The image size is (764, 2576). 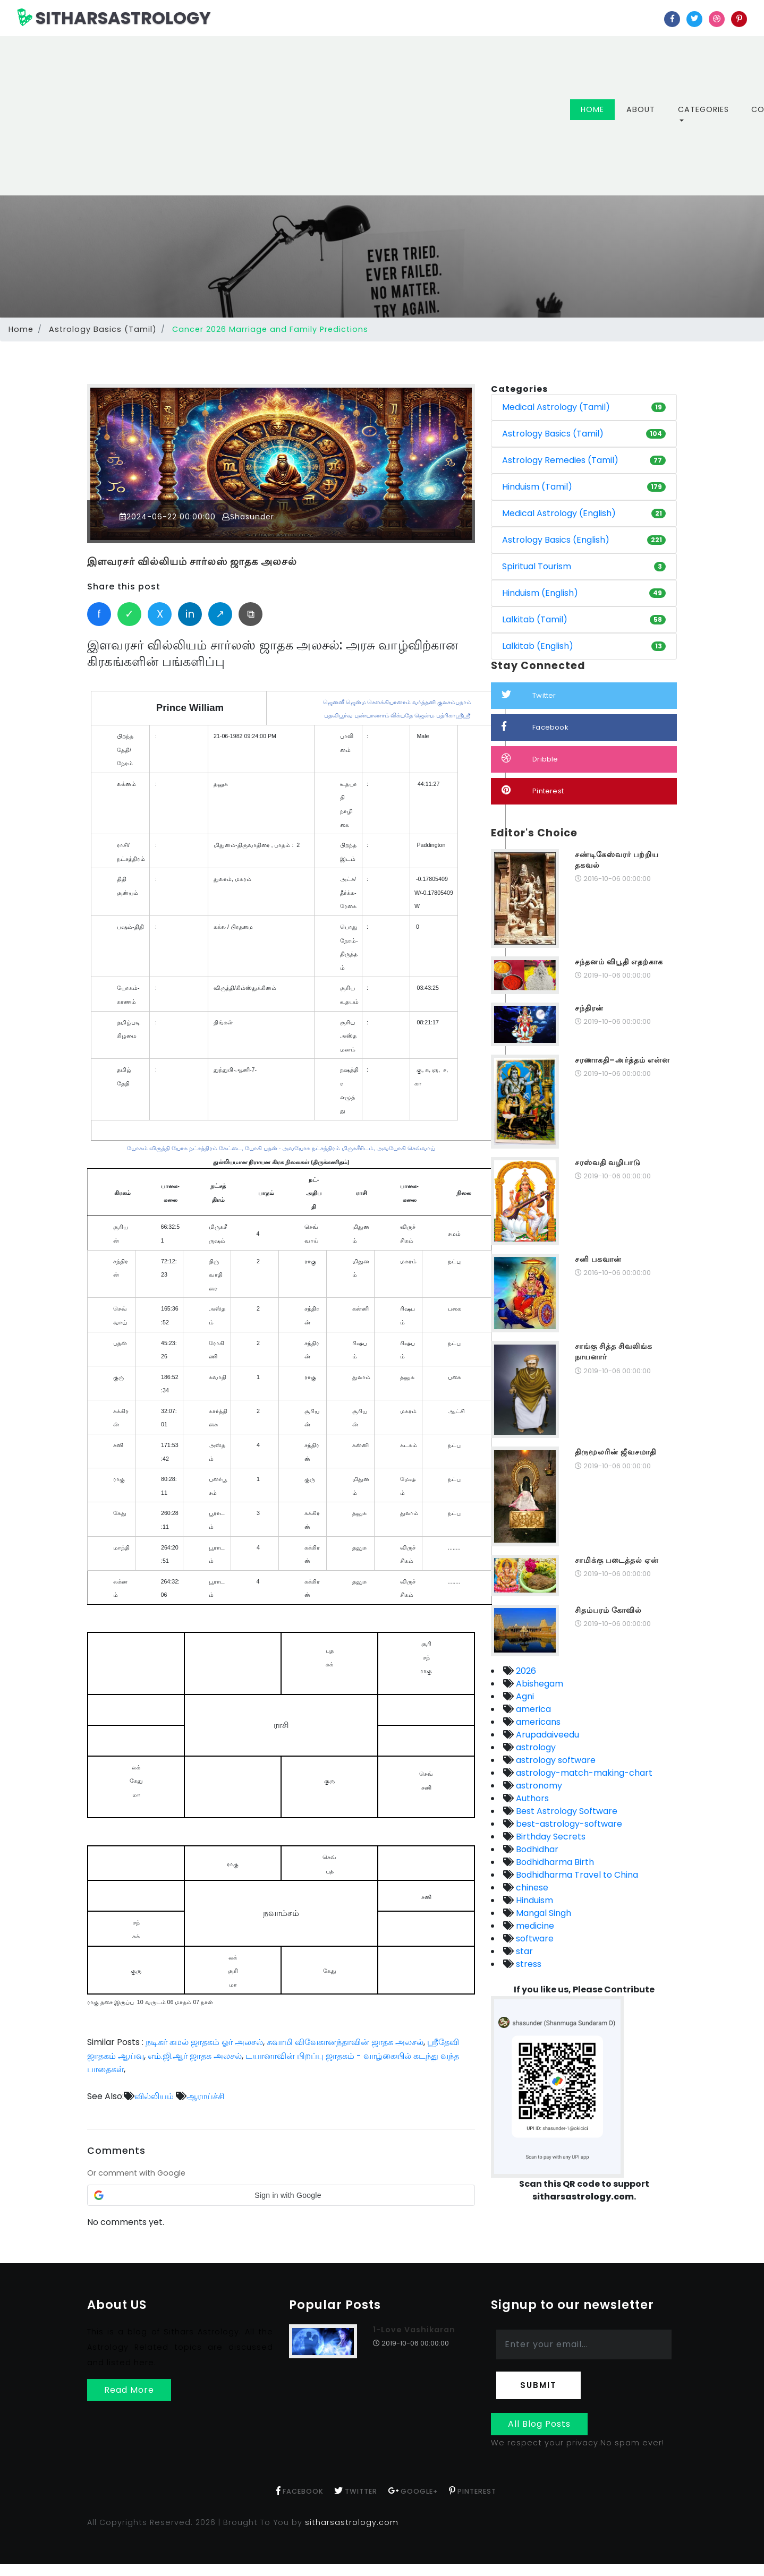 What do you see at coordinates (583, 1773) in the screenshot?
I see `astrology-match-making-chart` at bounding box center [583, 1773].